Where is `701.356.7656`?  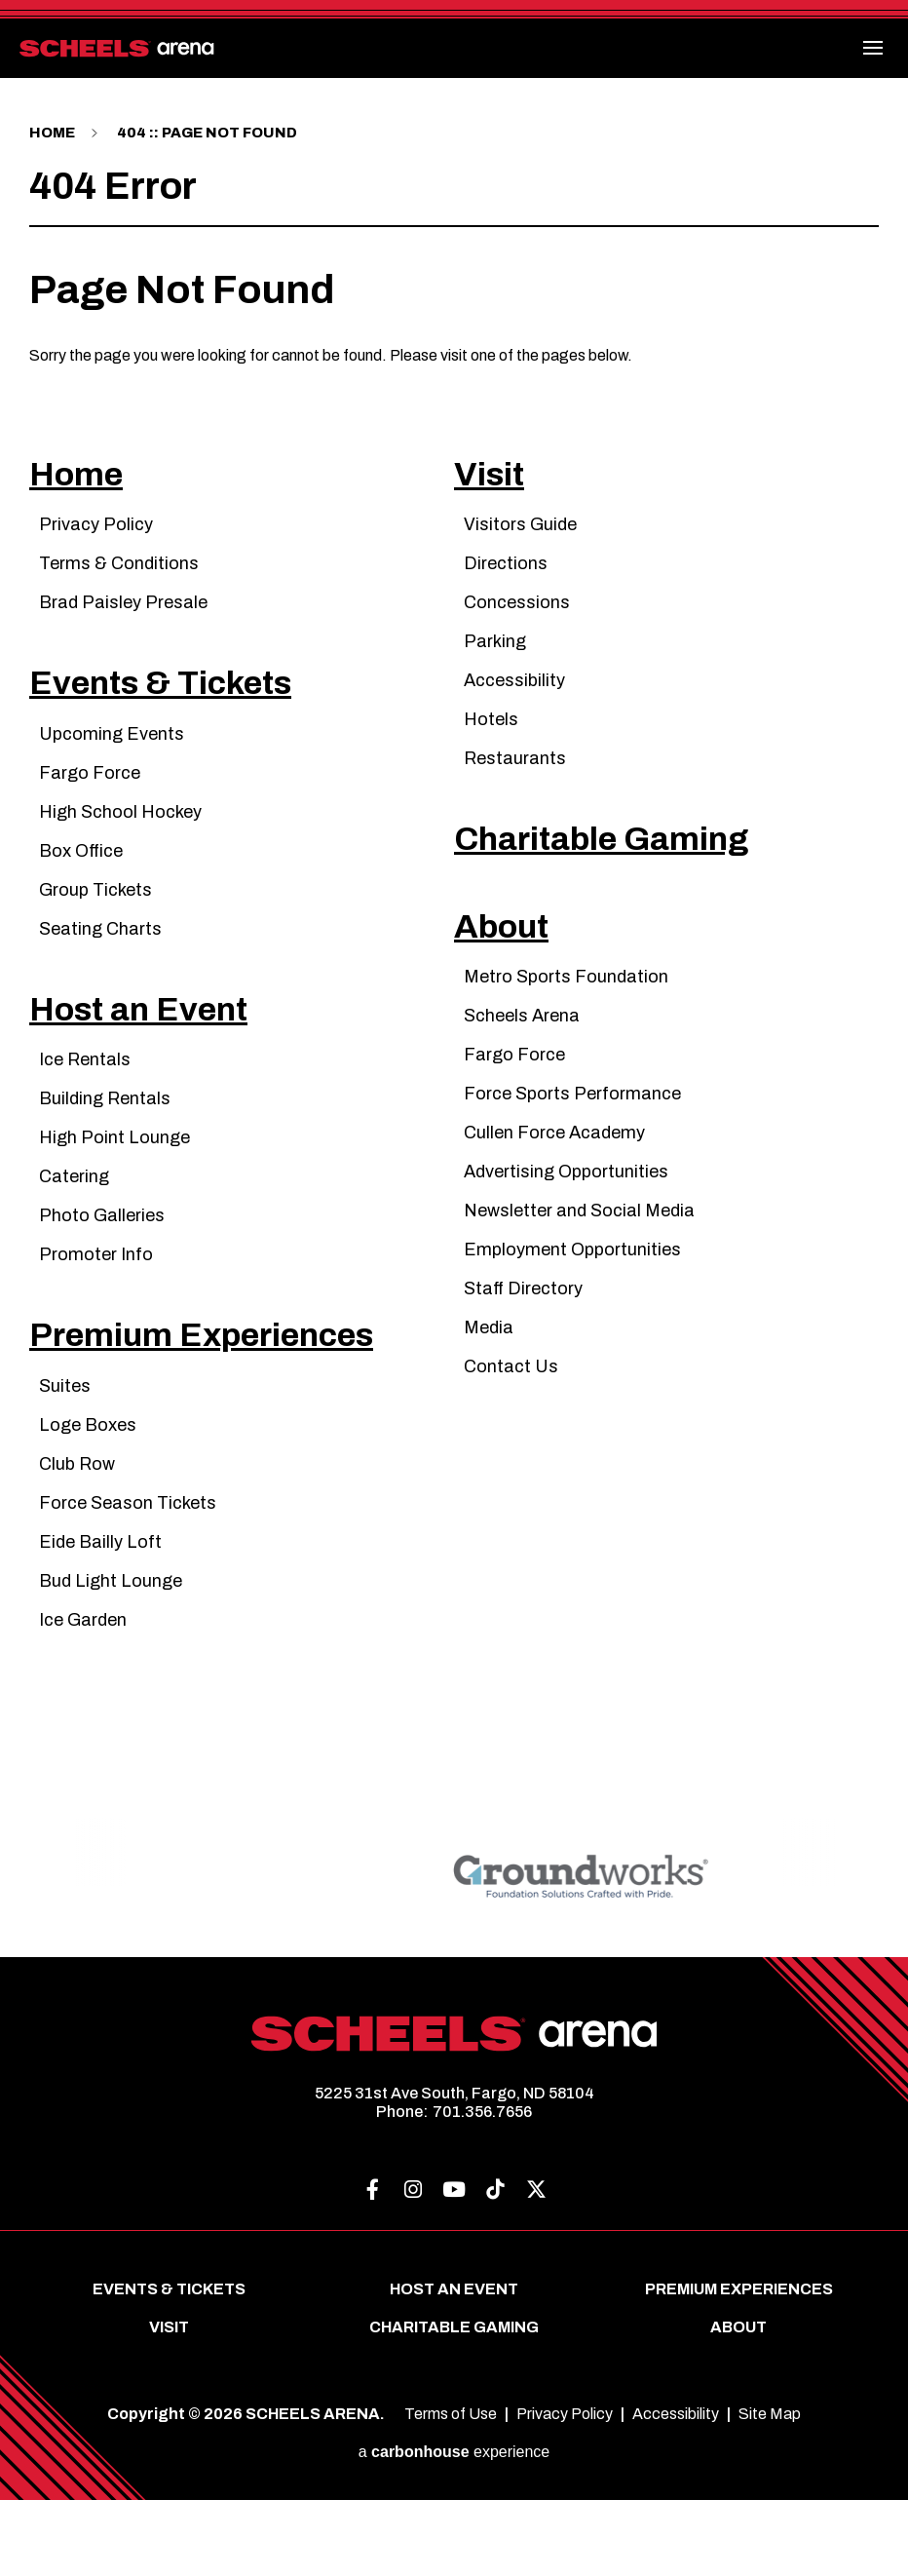
701.356.7656 is located at coordinates (482, 2187).